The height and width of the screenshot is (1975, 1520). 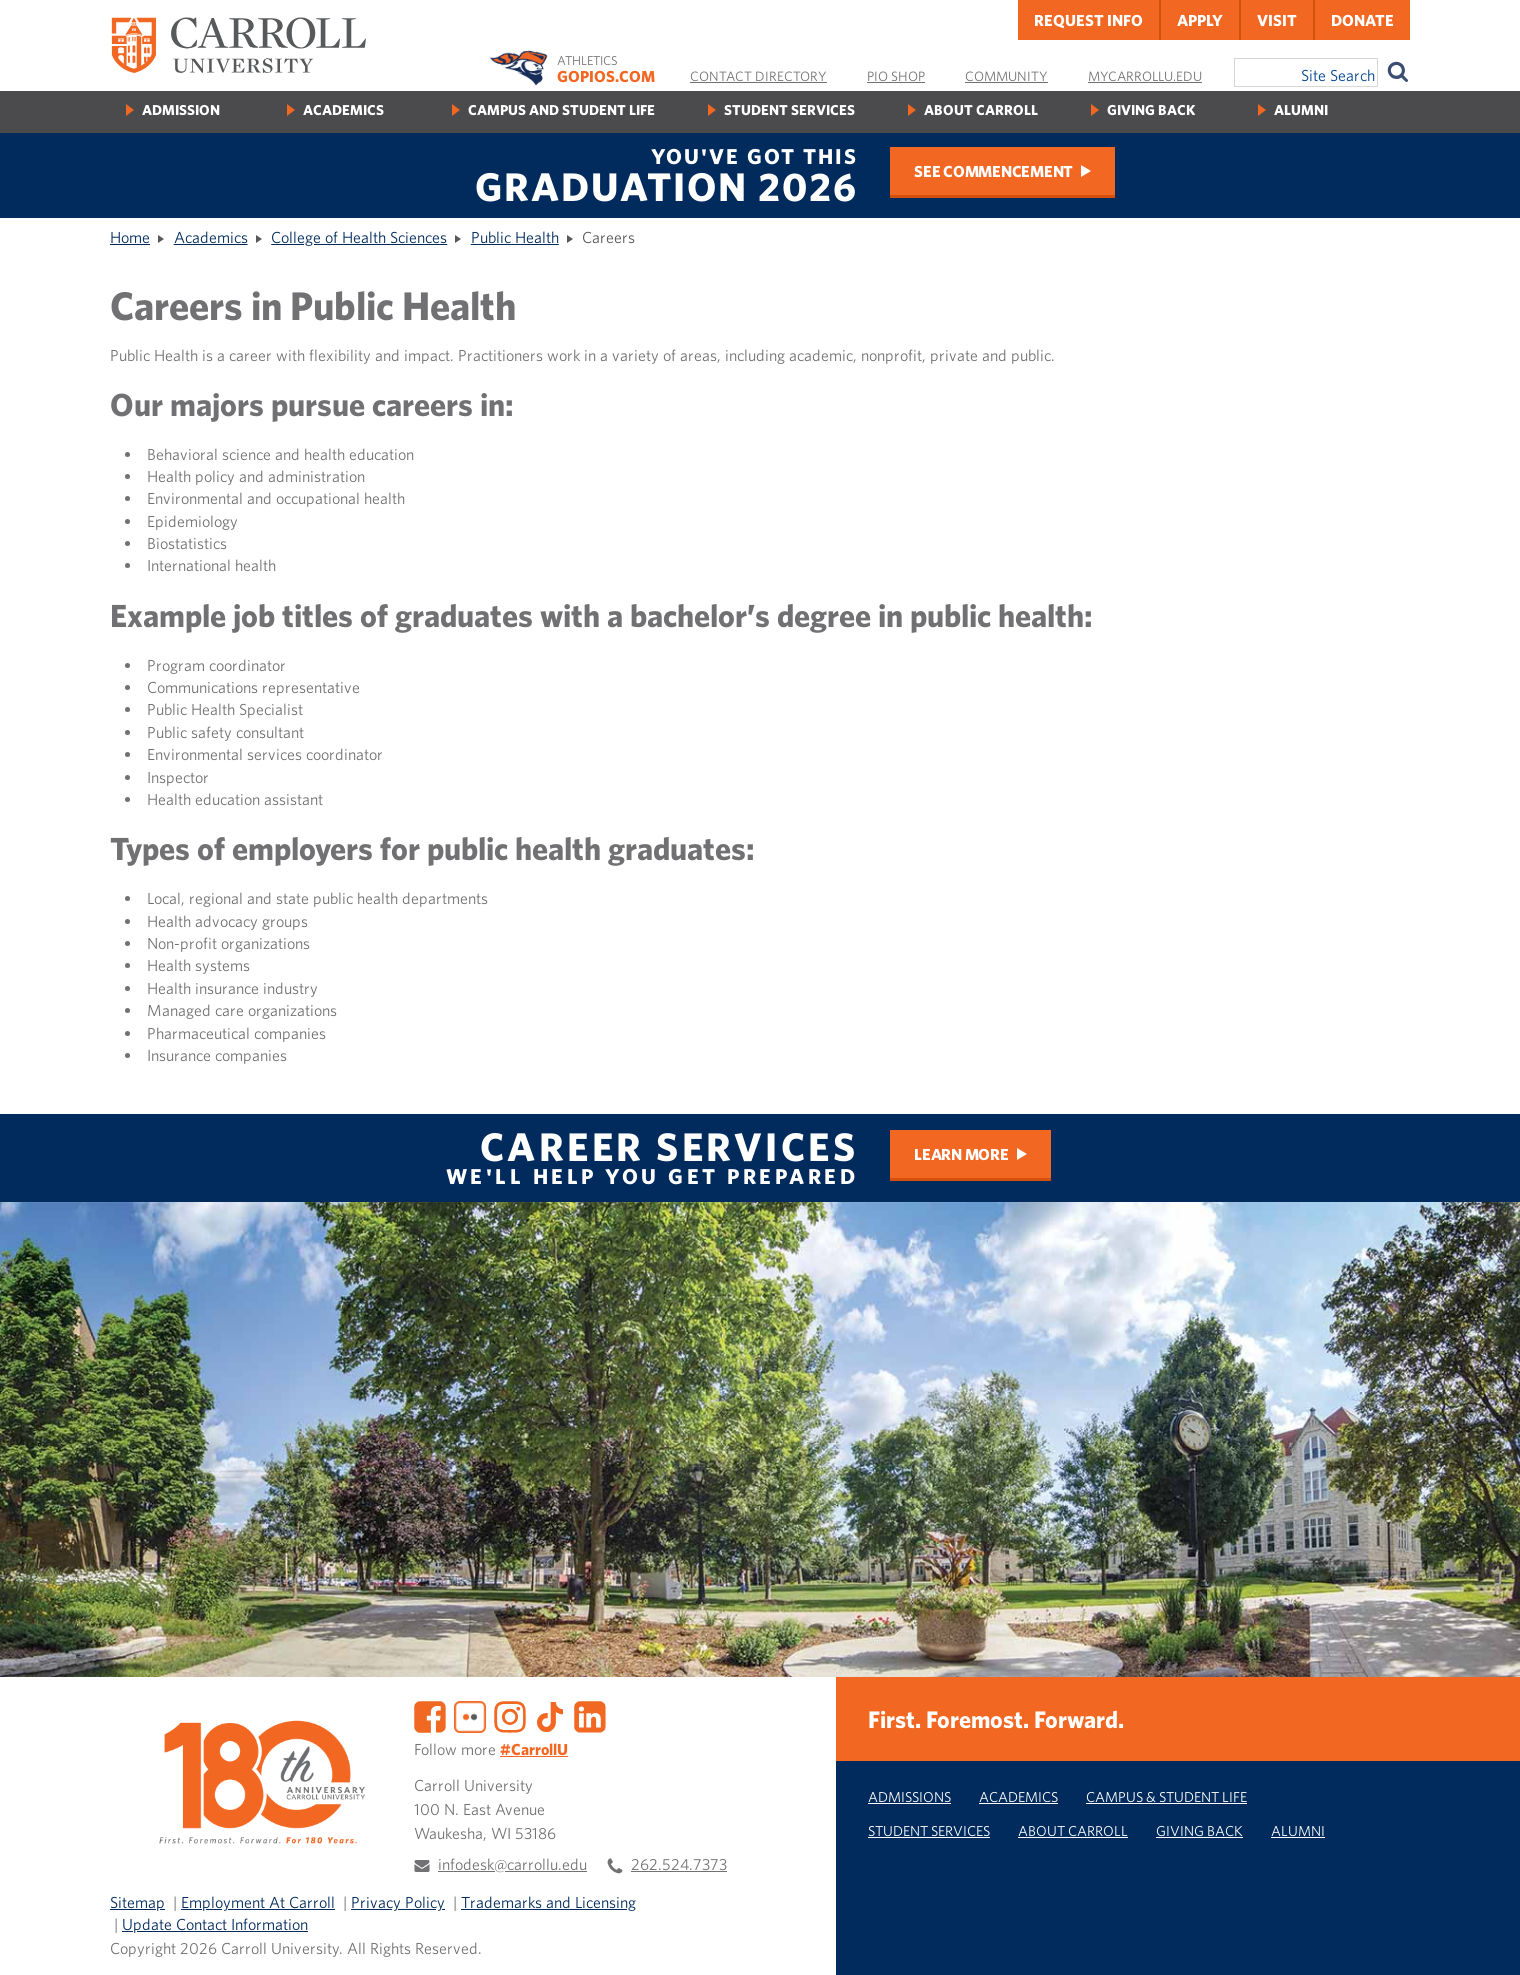 What do you see at coordinates (909, 1796) in the screenshot?
I see `Admissions` at bounding box center [909, 1796].